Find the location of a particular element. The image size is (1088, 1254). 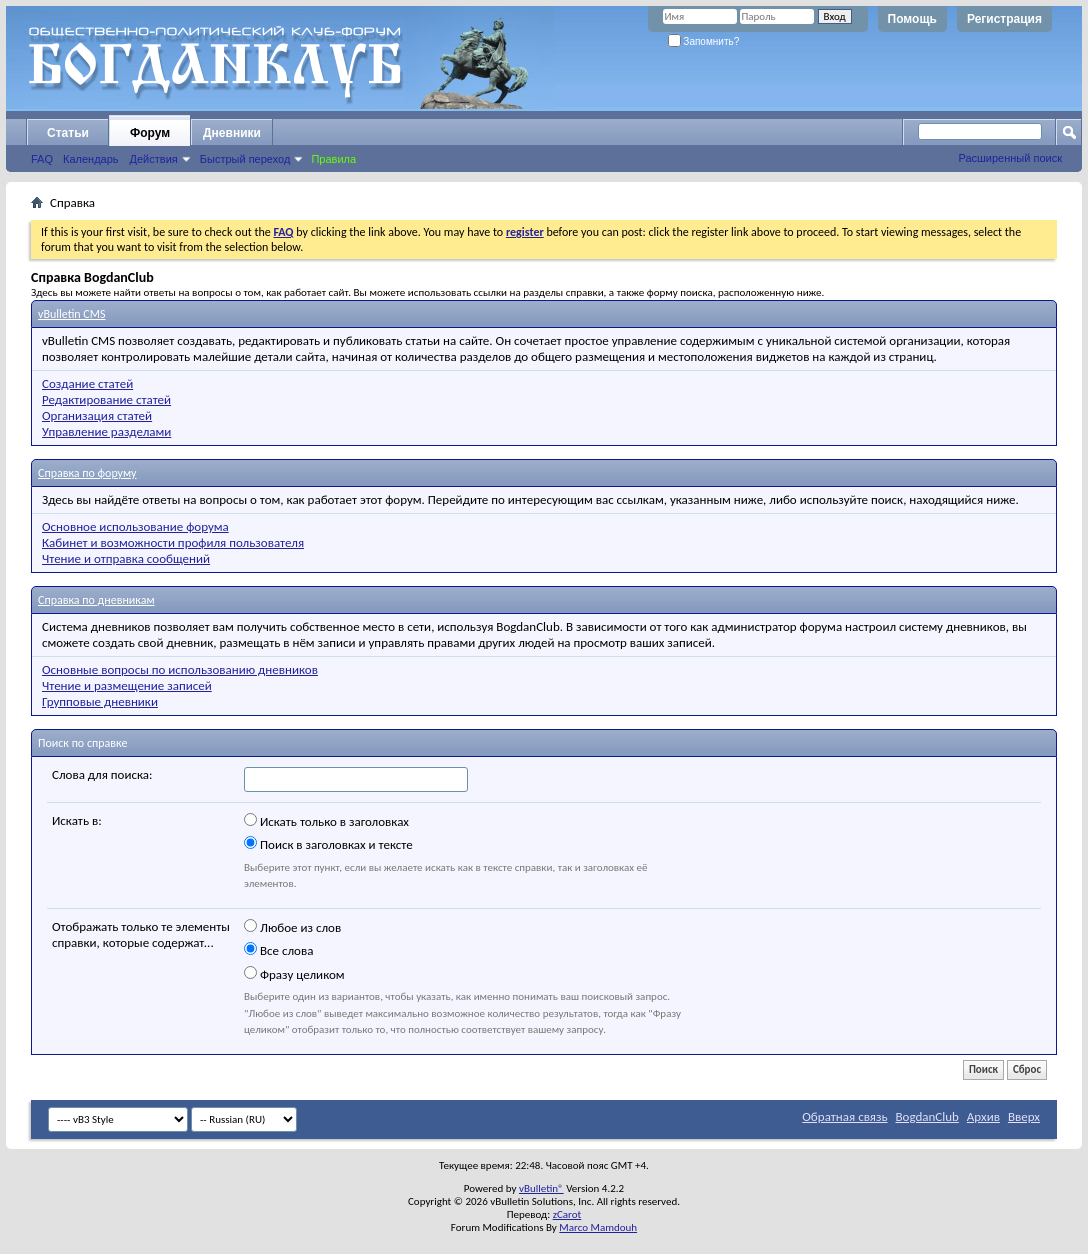

vBulletin® is located at coordinates (541, 1188).